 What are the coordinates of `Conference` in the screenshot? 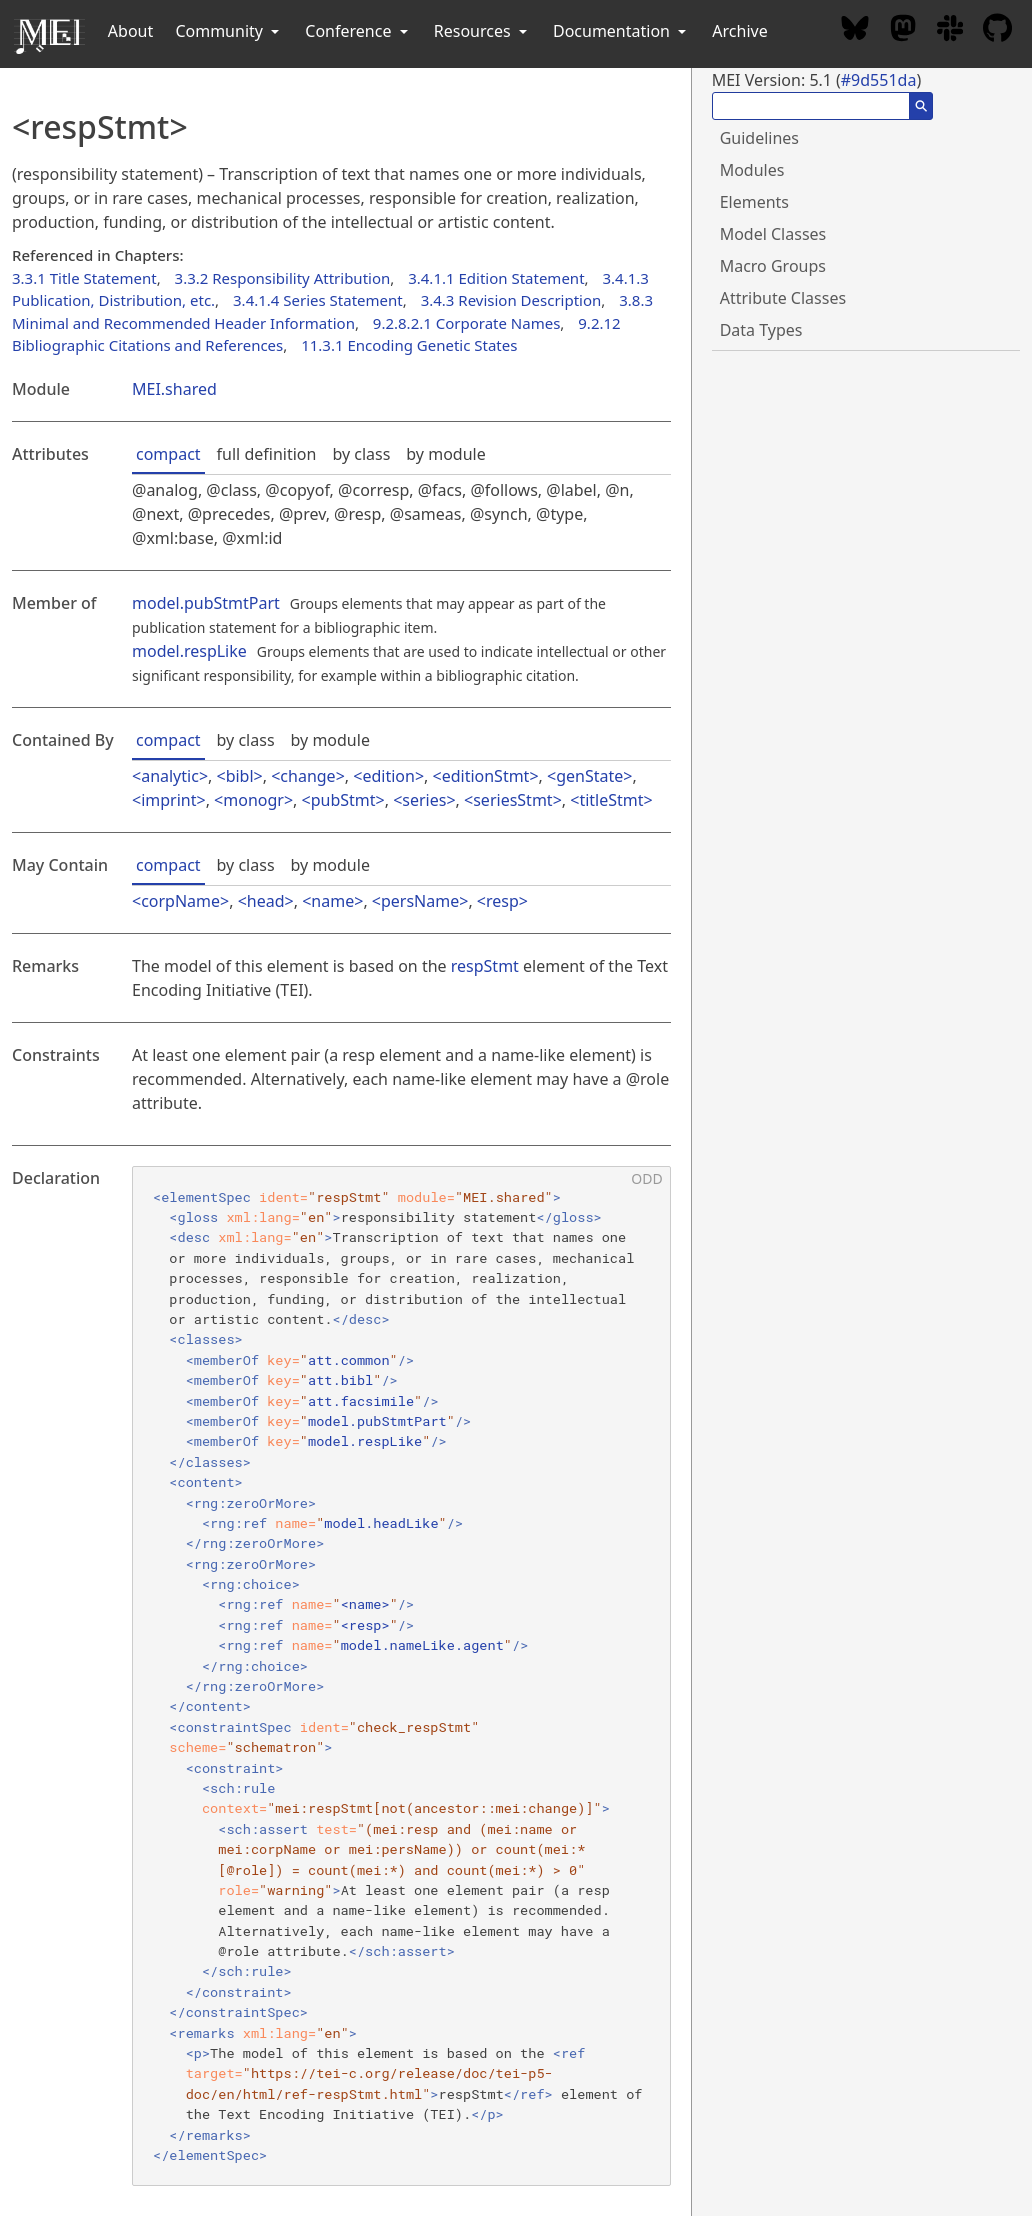 It's located at (358, 31).